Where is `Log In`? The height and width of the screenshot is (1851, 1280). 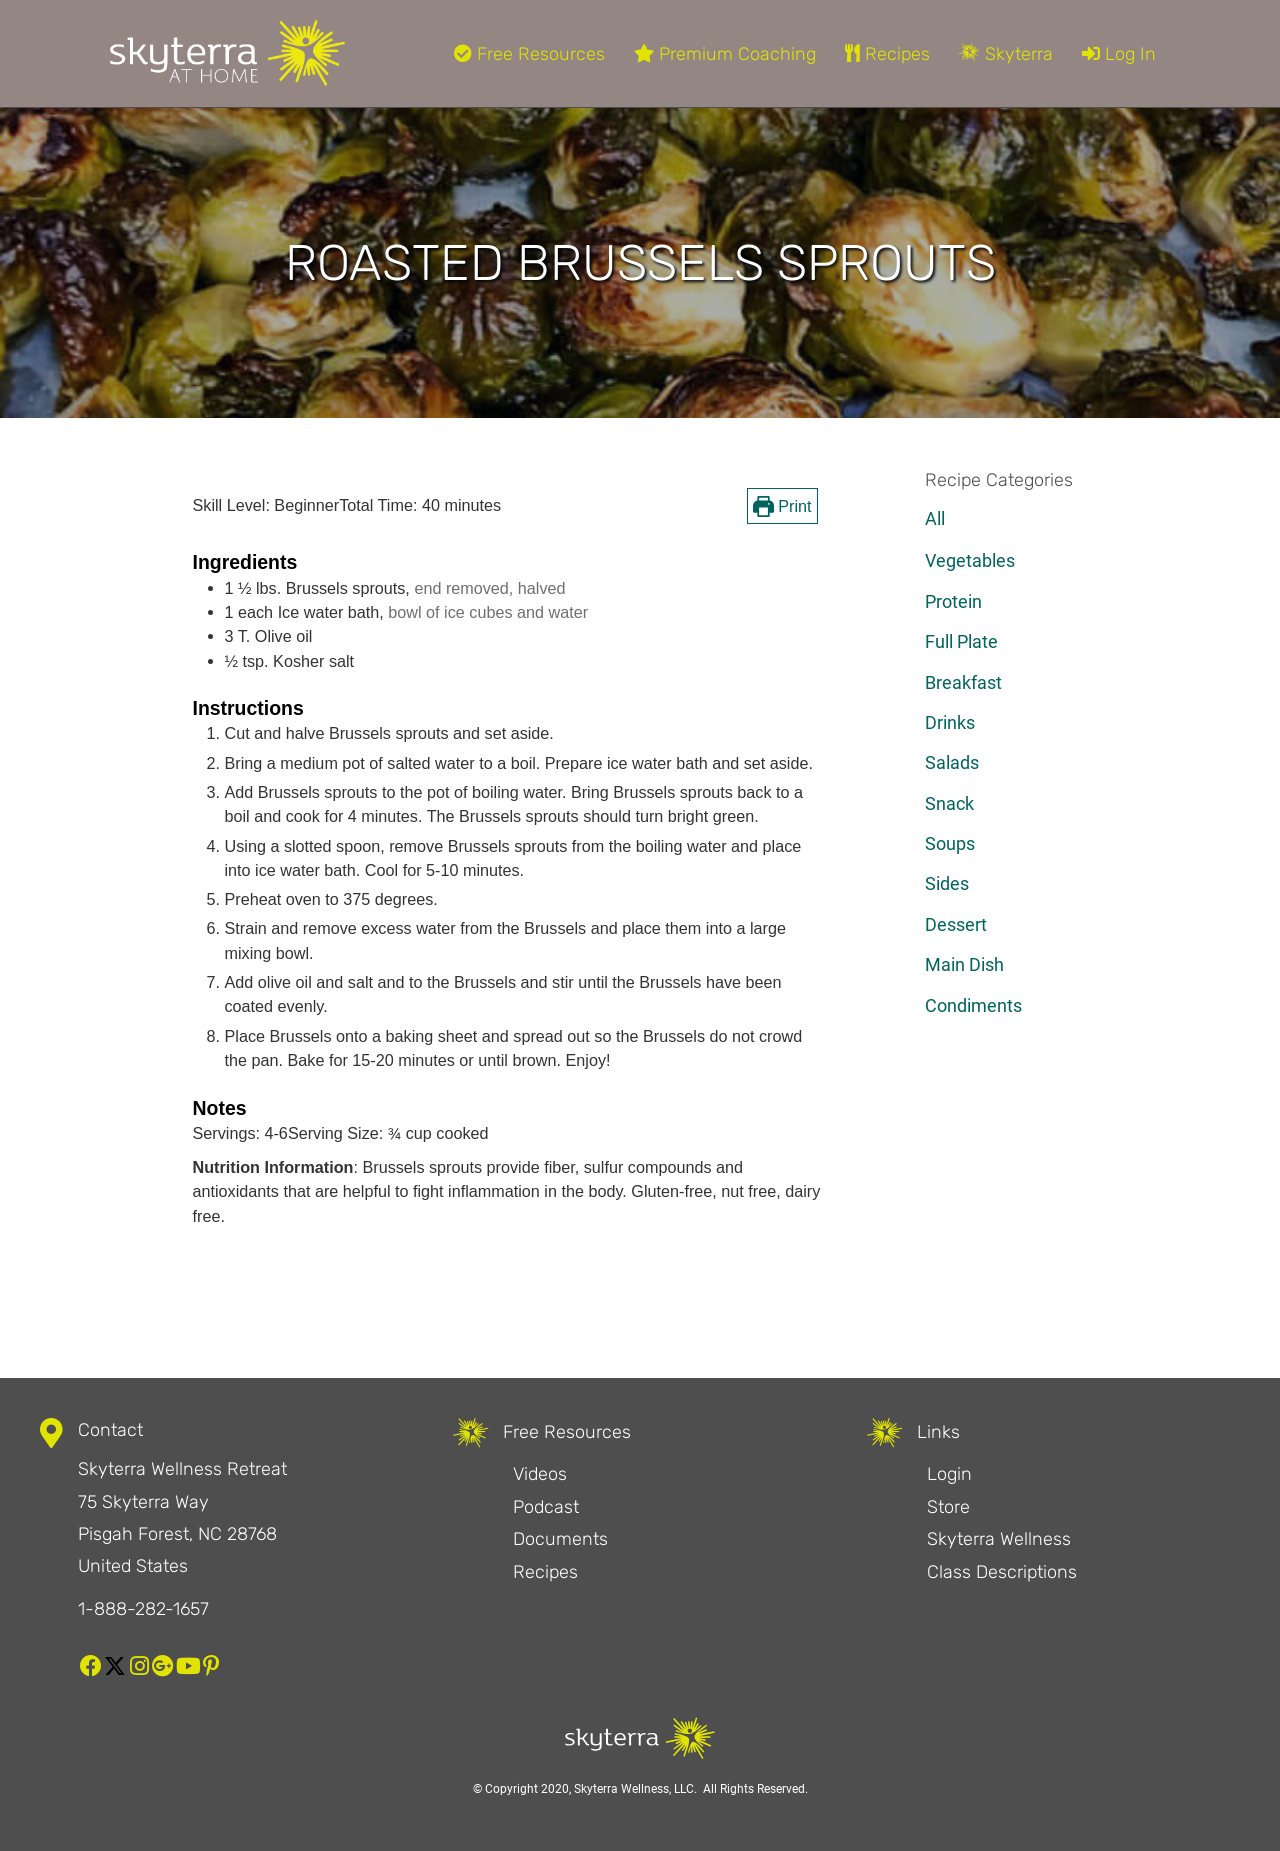 Log In is located at coordinates (1119, 54).